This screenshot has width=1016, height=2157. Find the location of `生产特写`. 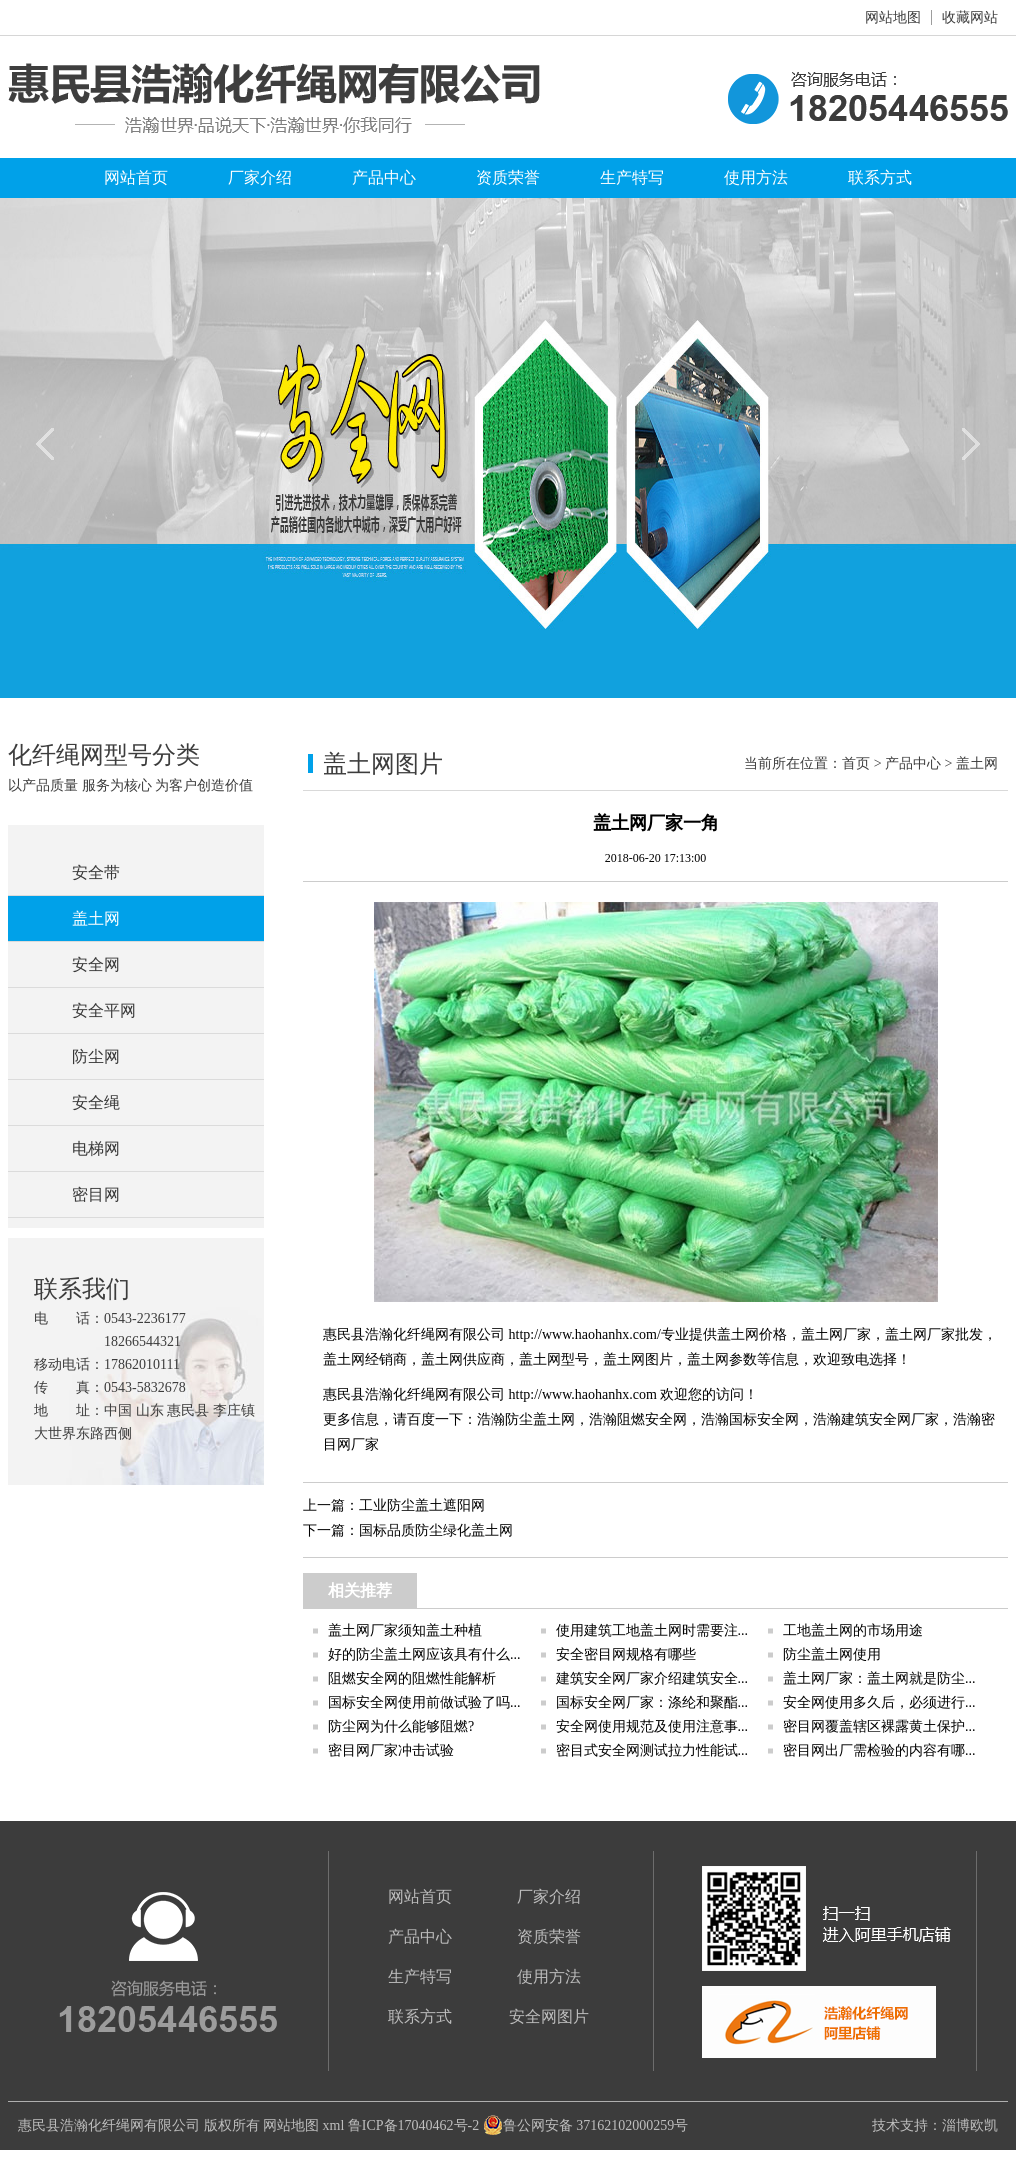

生产特写 is located at coordinates (632, 177).